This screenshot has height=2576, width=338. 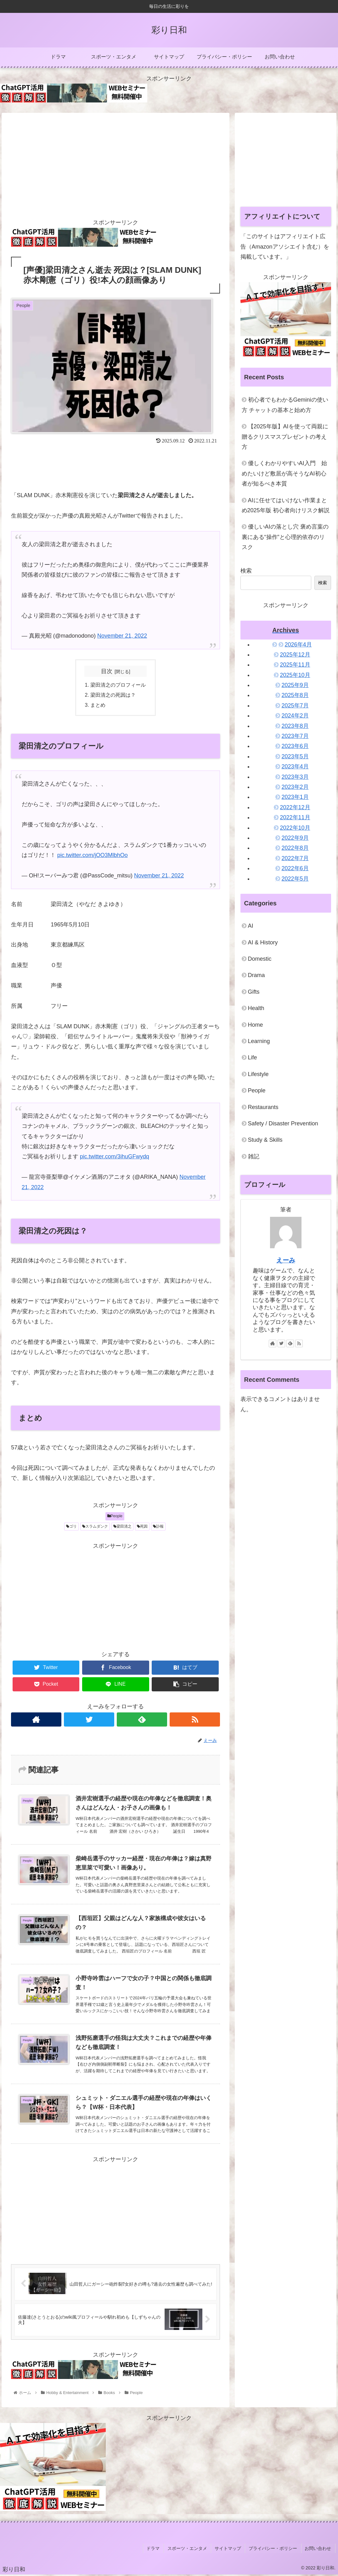 I want to click on November 21, 2022, so click(x=122, y=636).